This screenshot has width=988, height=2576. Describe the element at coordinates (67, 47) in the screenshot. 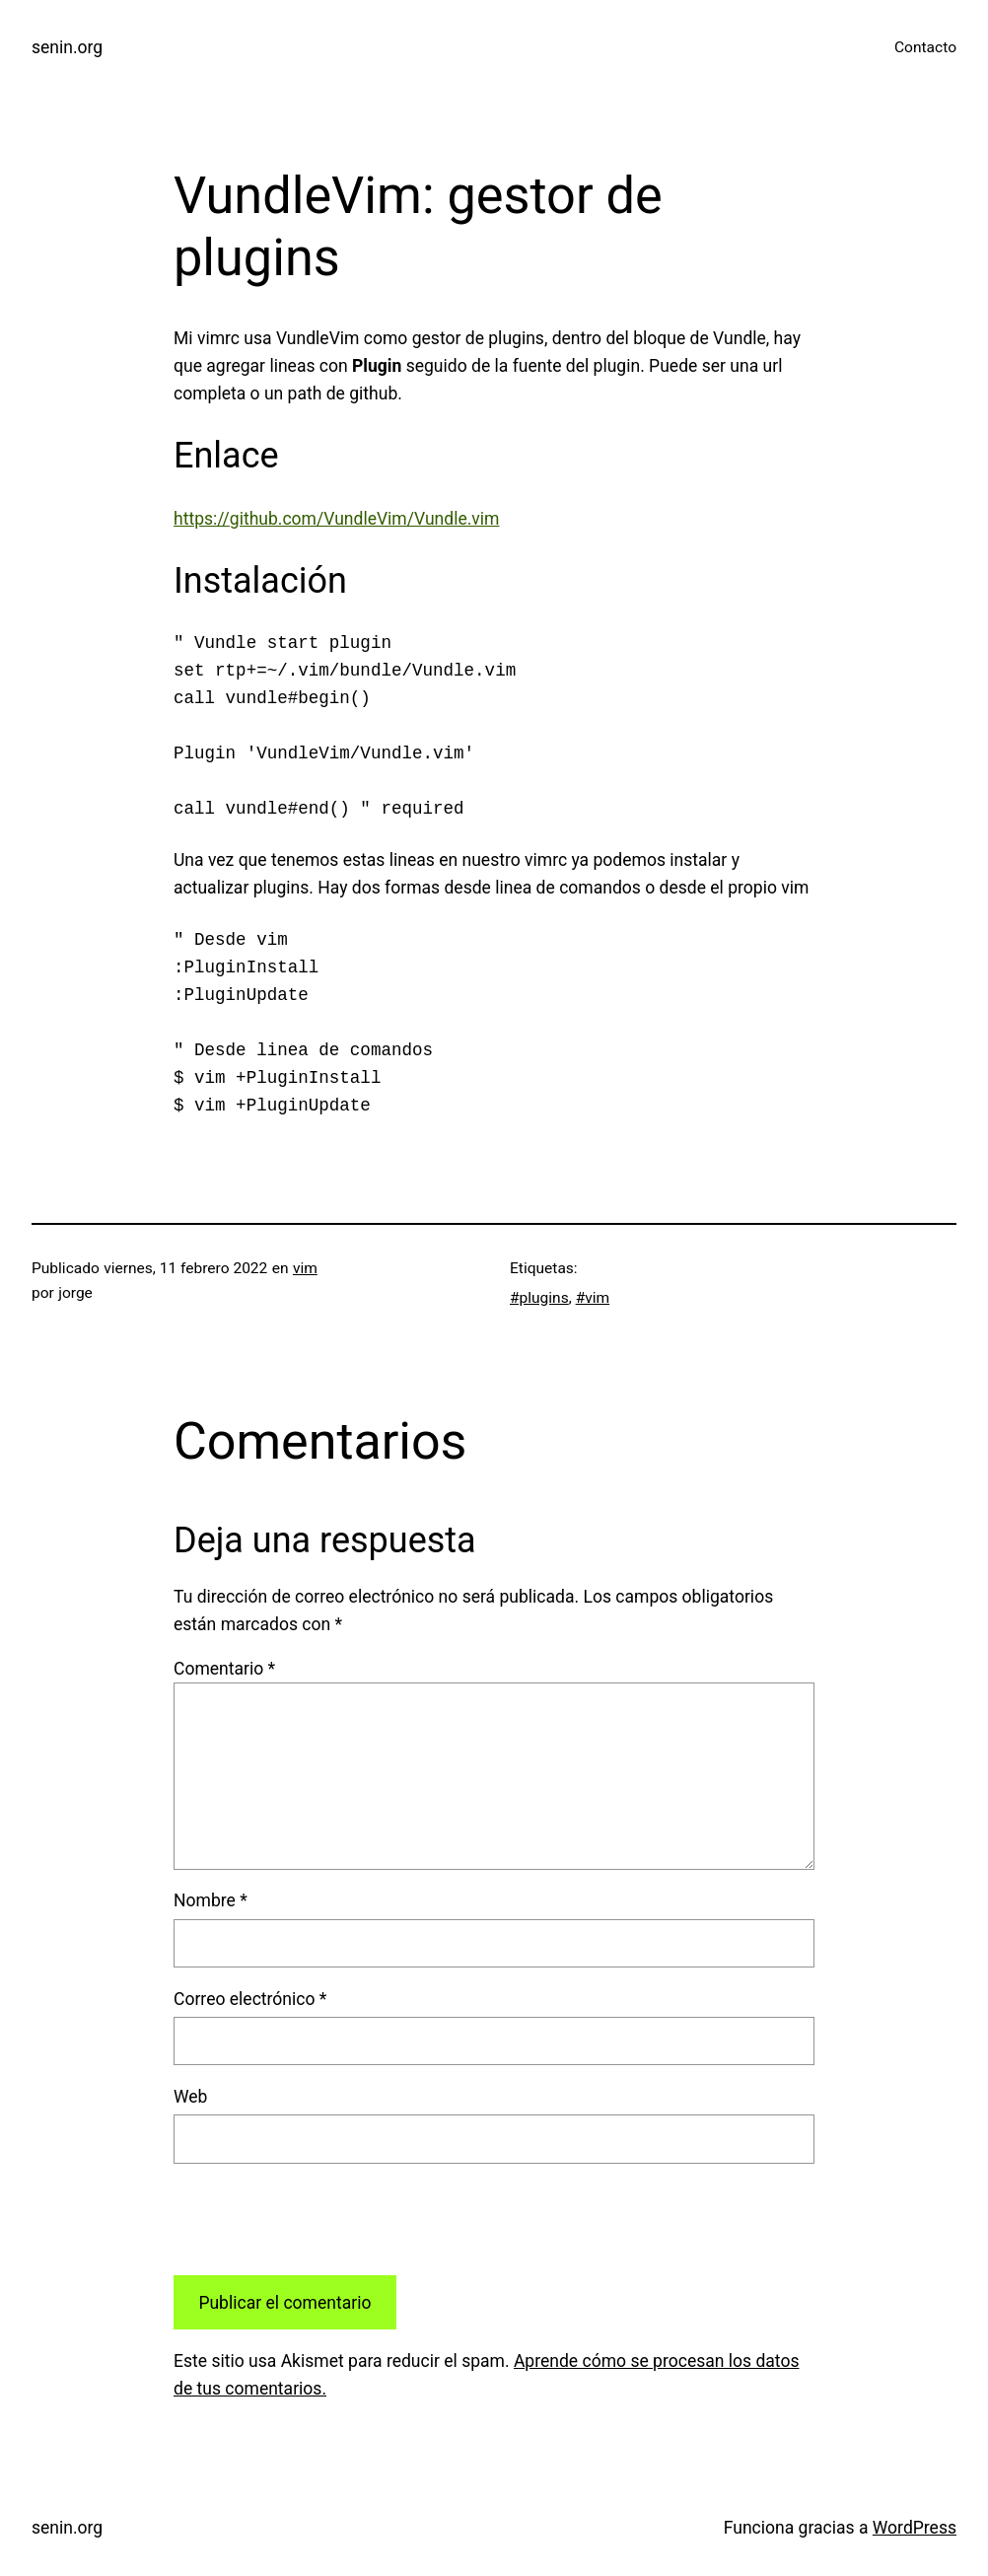

I see `senin.org` at that location.